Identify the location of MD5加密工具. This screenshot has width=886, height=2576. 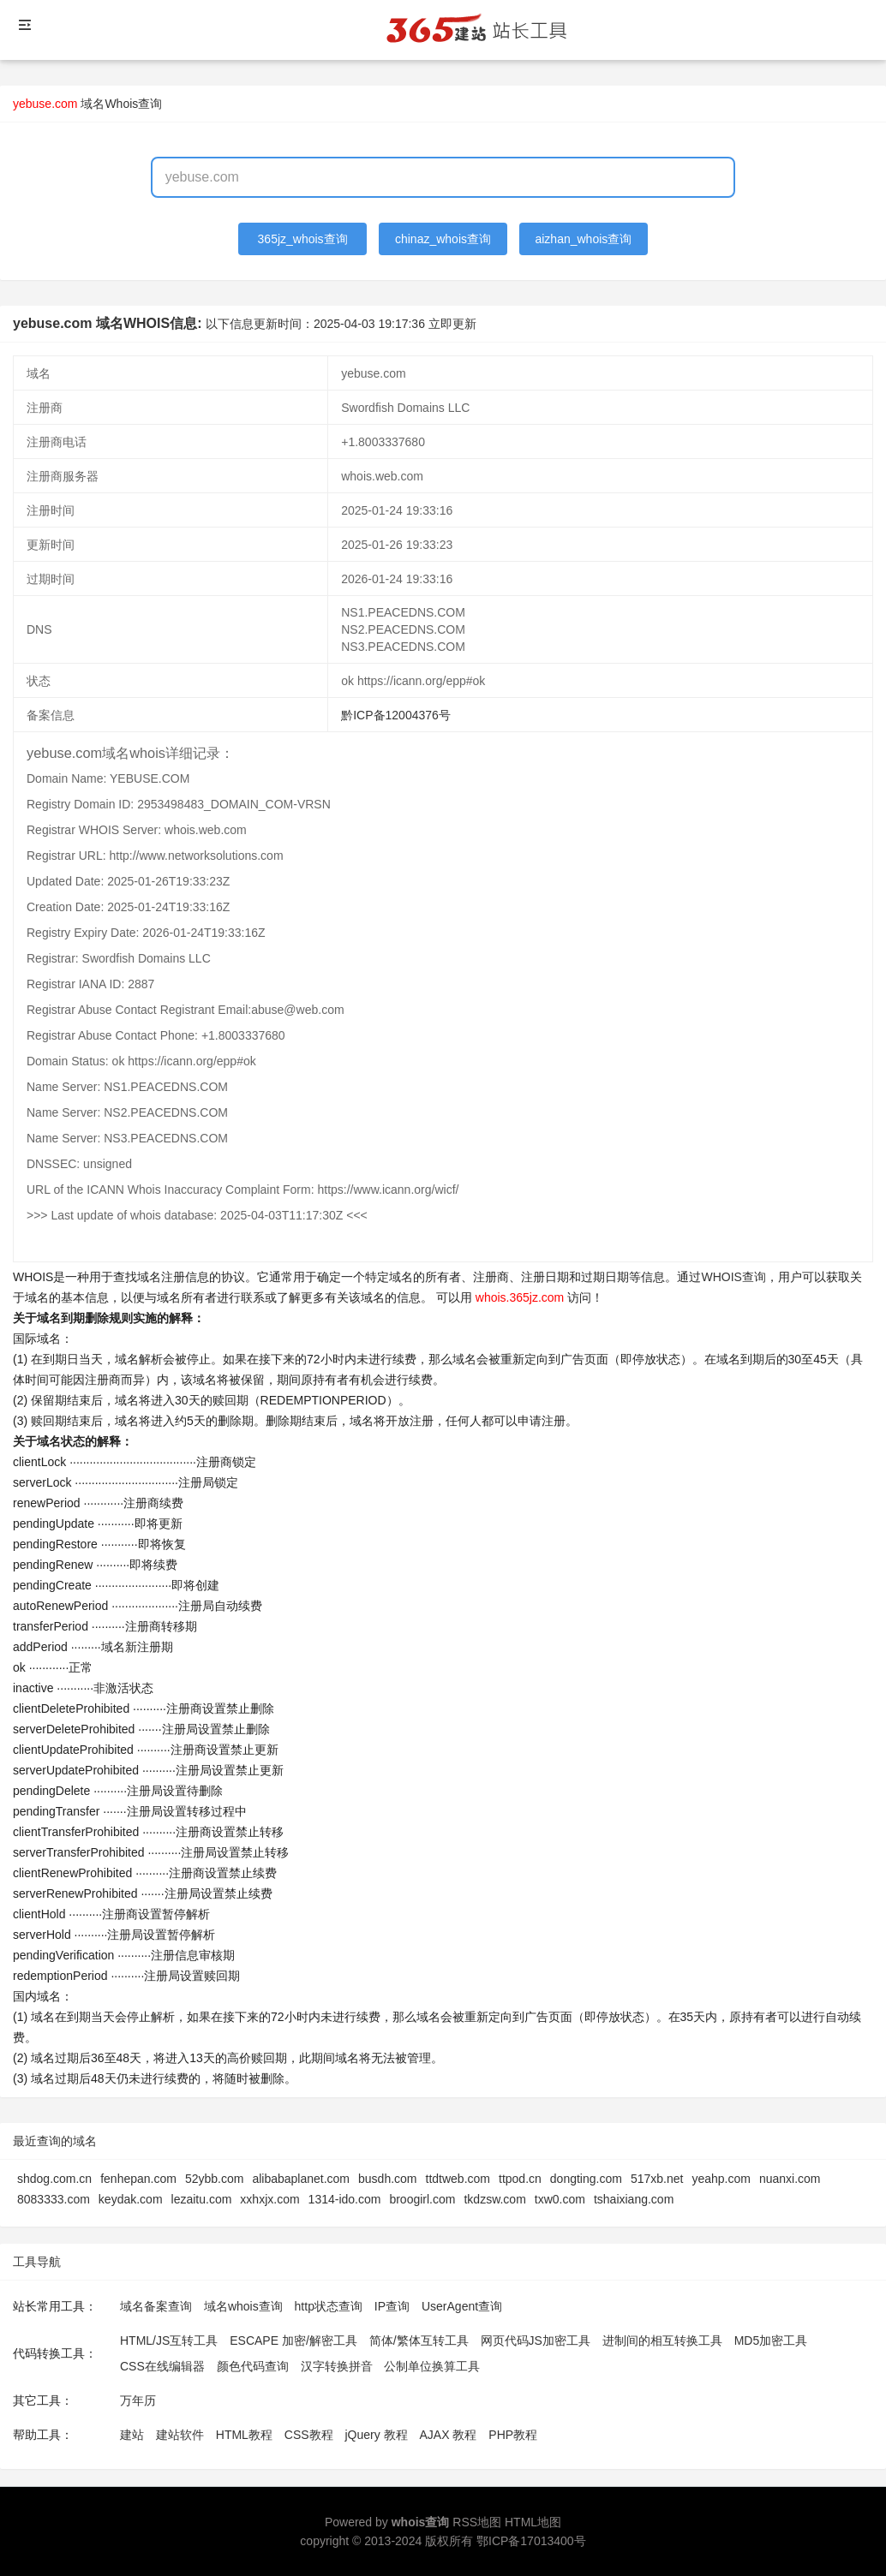
(771, 2340).